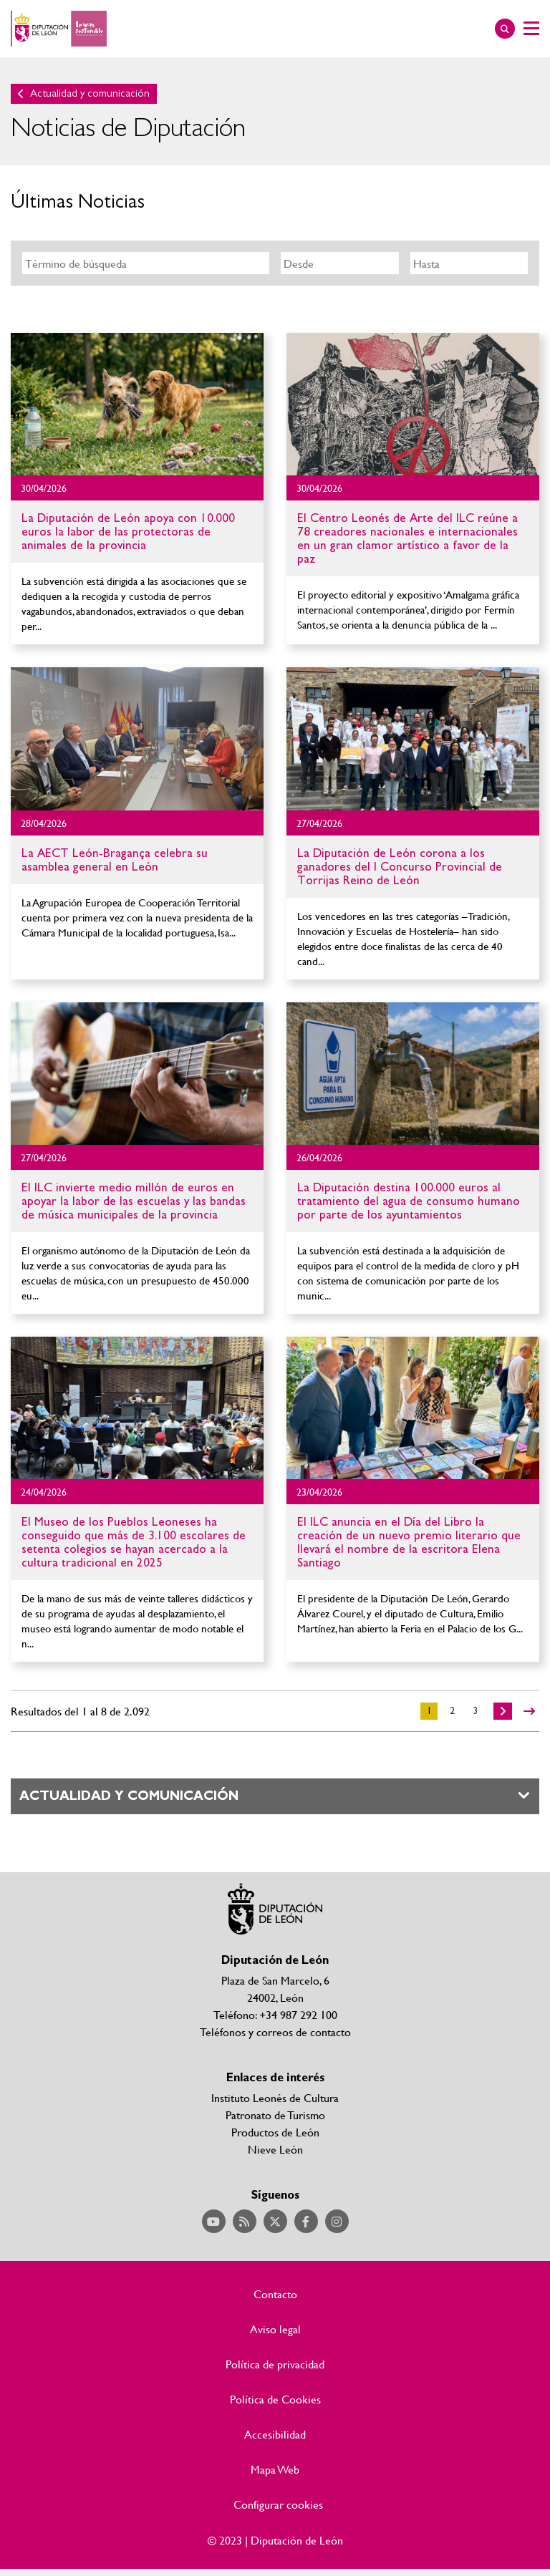 This screenshot has width=550, height=2576. I want to click on Acceder a nuestra página de RSS, so click(244, 2221).